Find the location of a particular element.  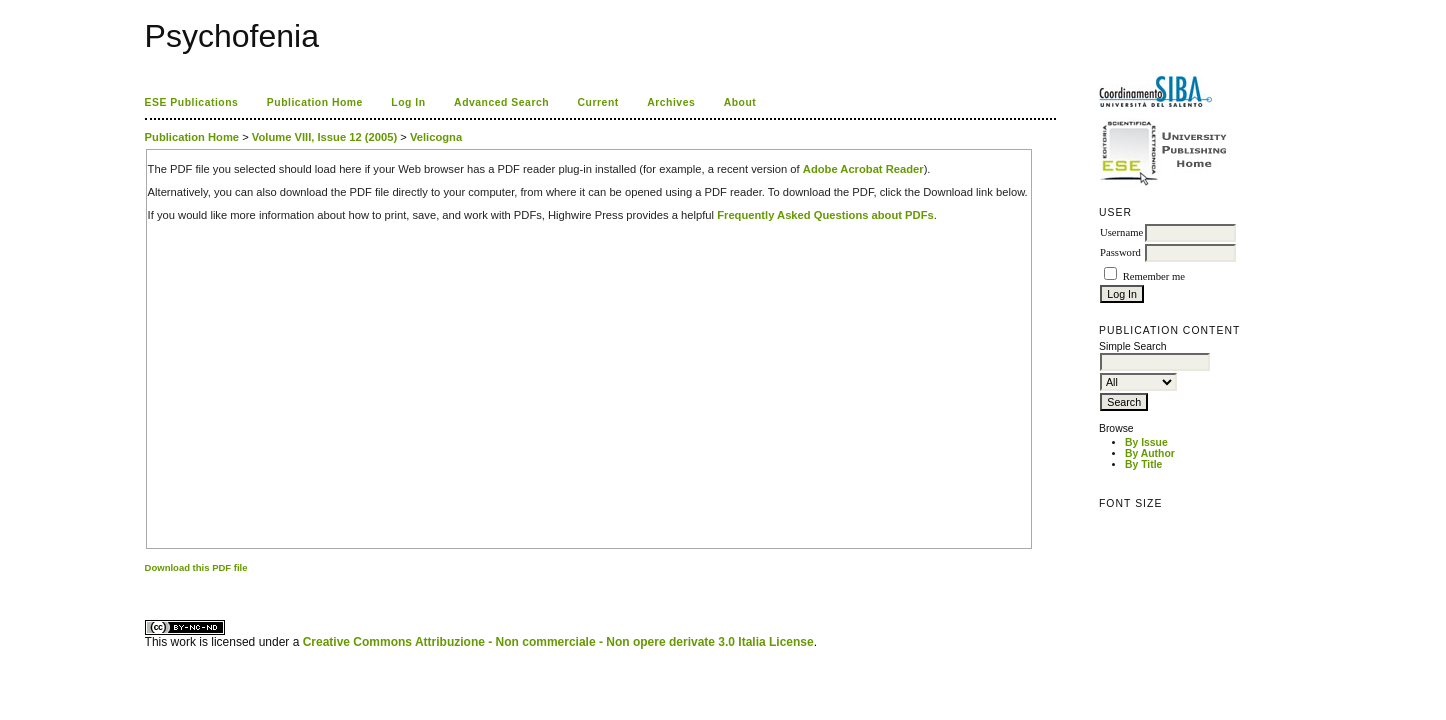

Username is located at coordinates (1121, 232).